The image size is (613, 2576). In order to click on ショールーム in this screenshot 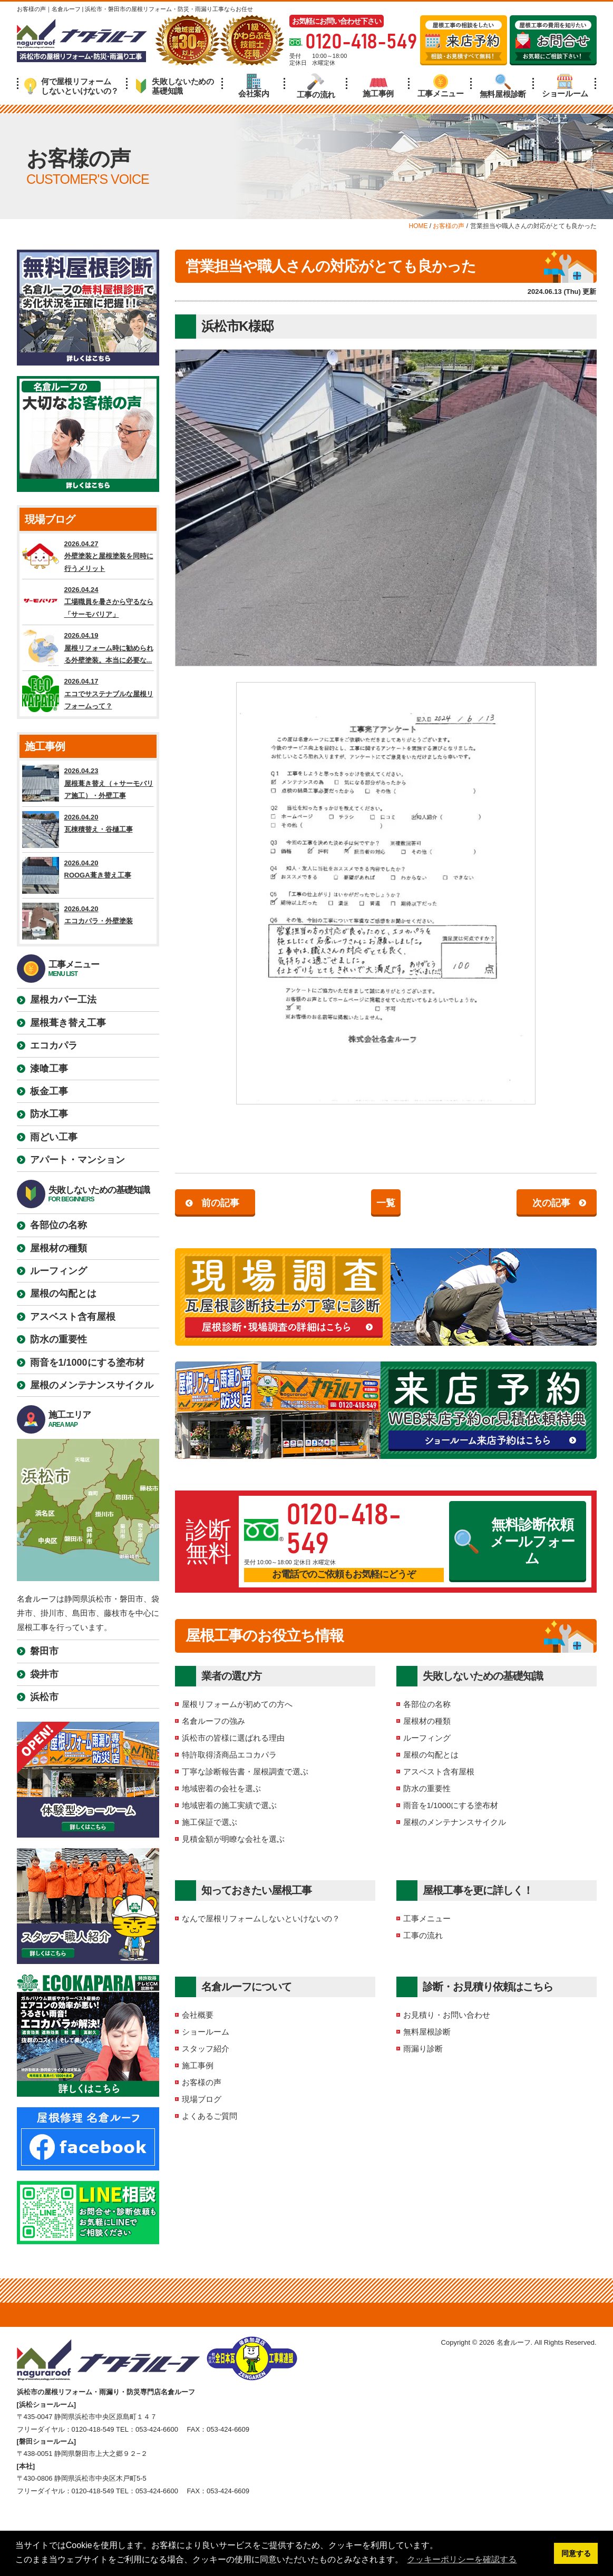, I will do `click(565, 86)`.